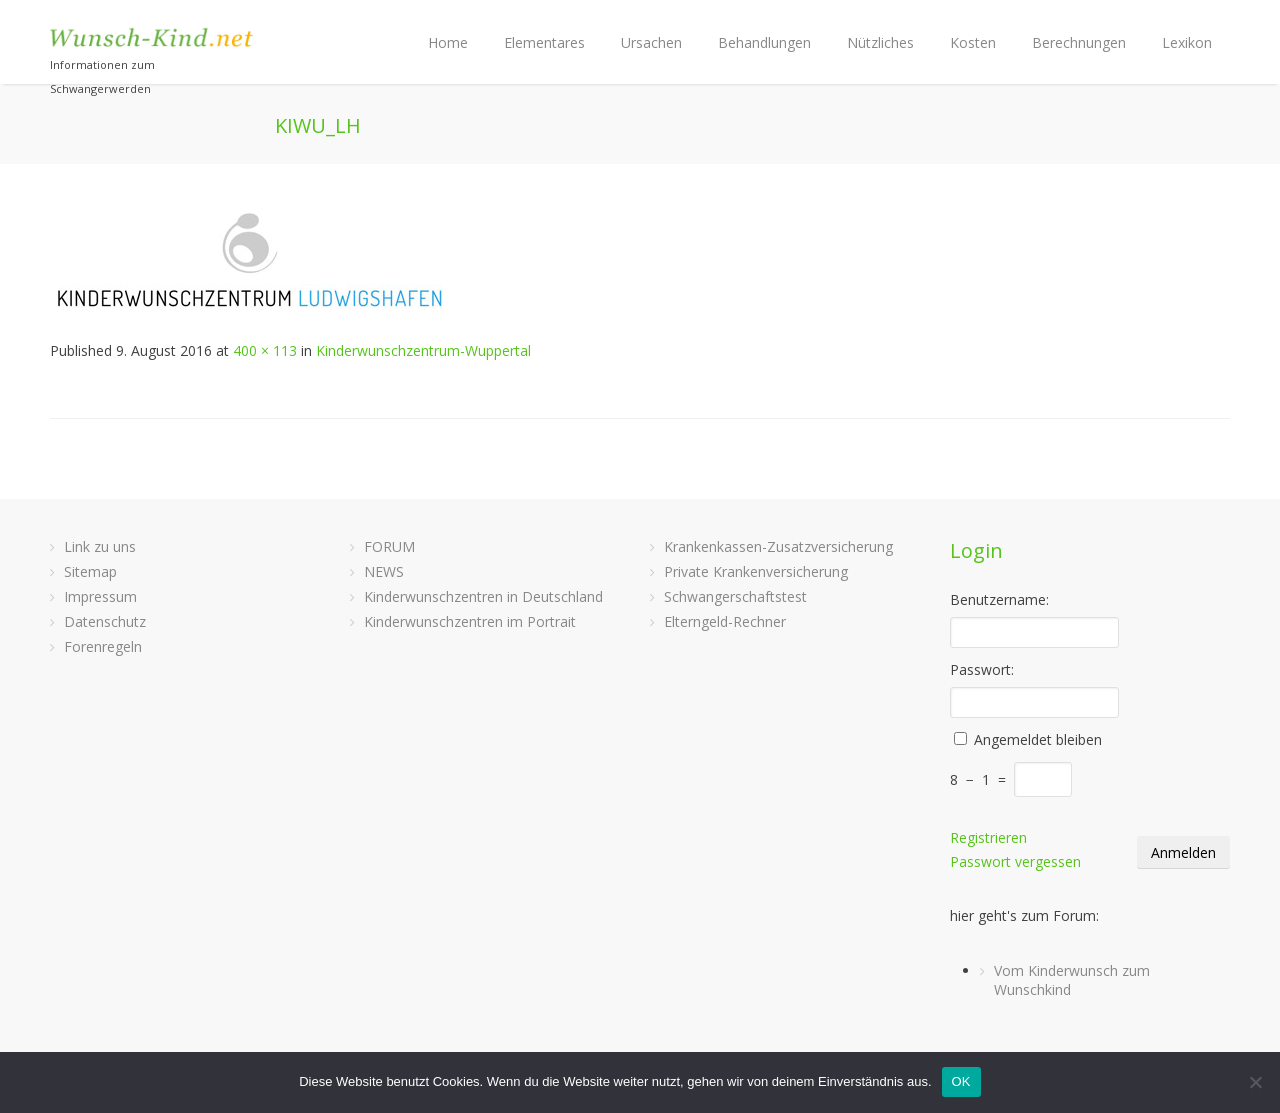  Describe the element at coordinates (103, 646) in the screenshot. I see `Forenregeln` at that location.